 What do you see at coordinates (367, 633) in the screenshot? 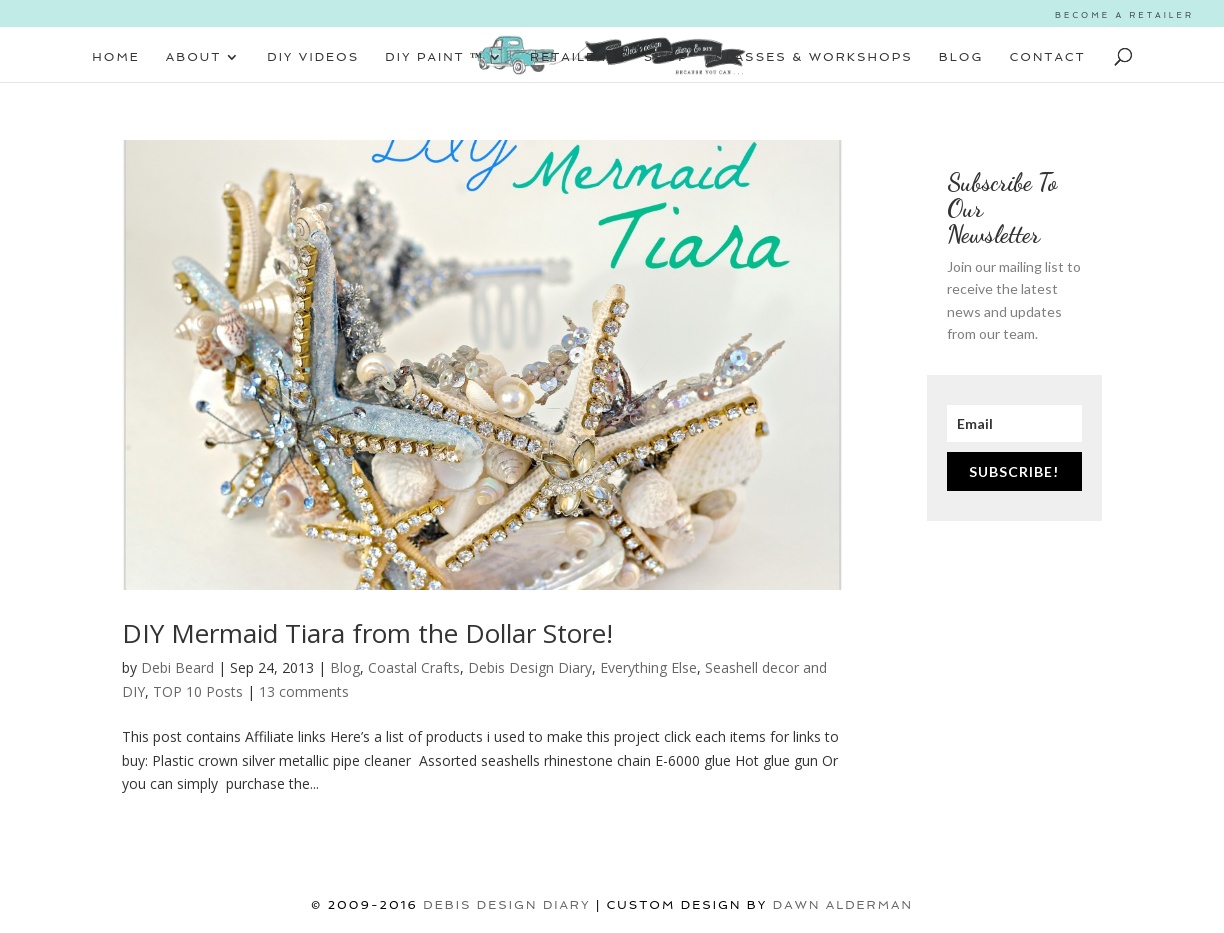
I see `DIY Mermaid Tiara from the Dollar Store!` at bounding box center [367, 633].